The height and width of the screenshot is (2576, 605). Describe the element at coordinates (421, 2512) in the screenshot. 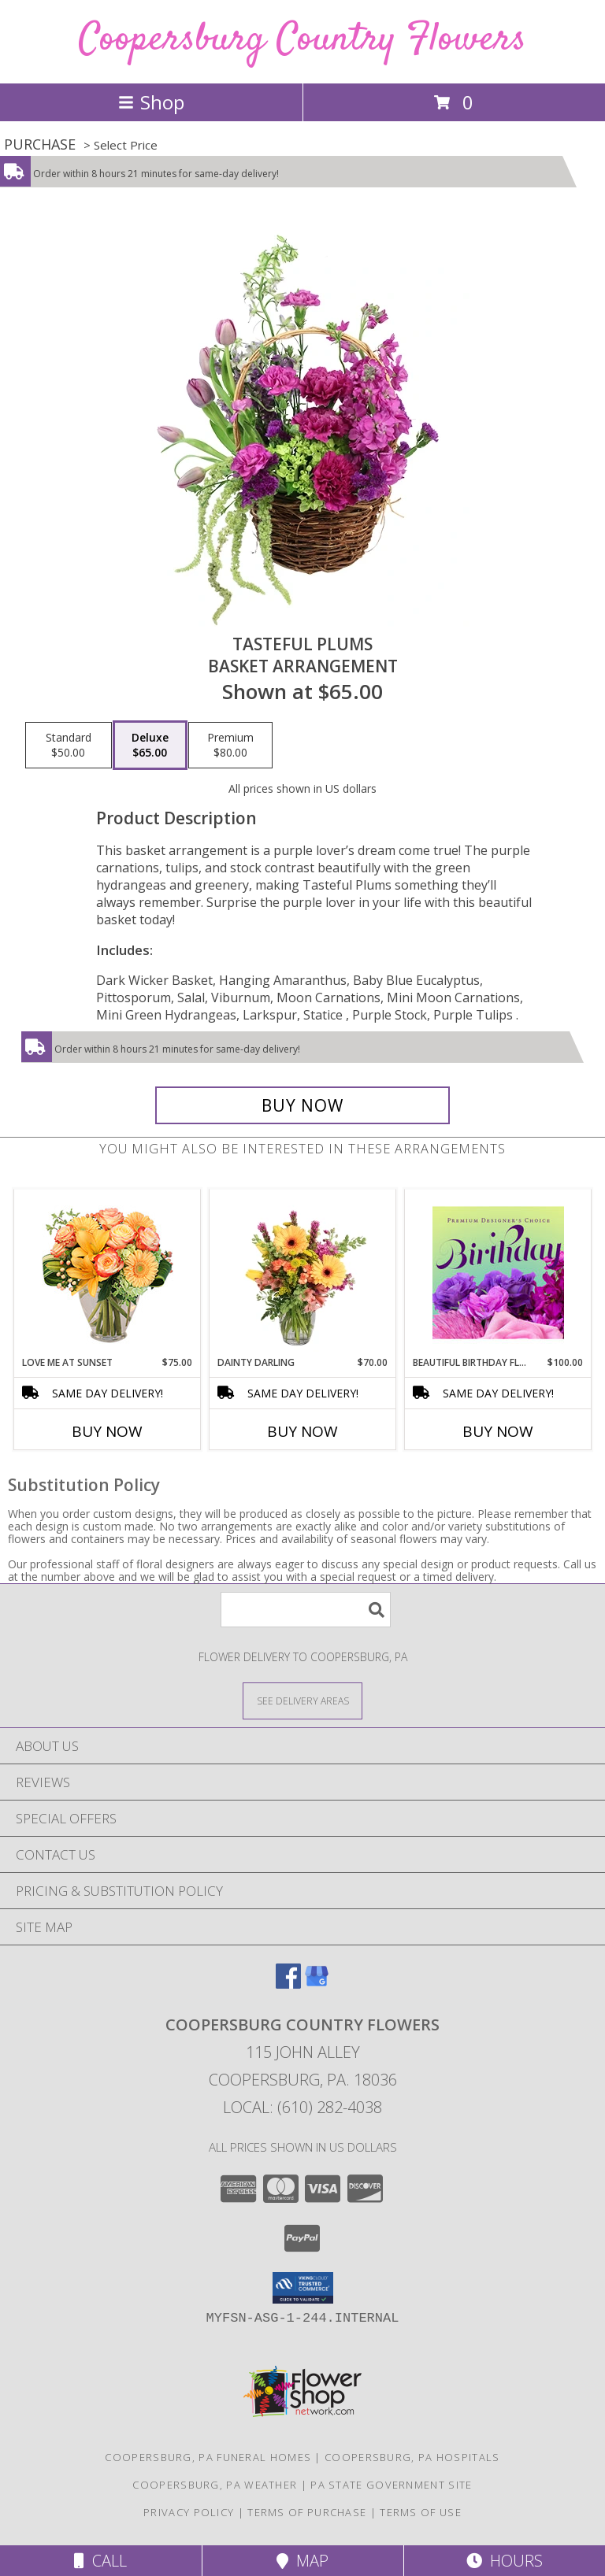

I see `Terms of Use` at that location.